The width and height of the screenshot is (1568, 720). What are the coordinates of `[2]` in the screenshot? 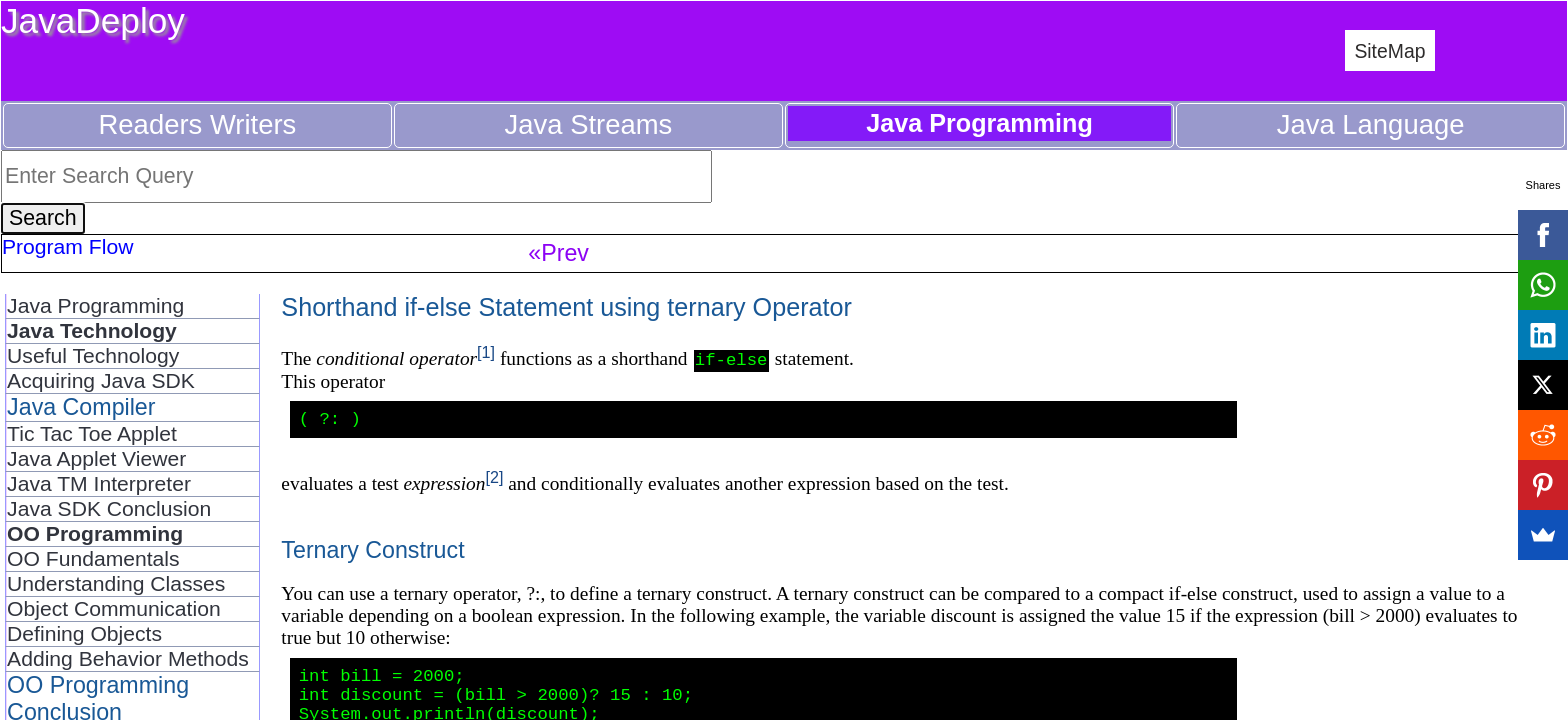 It's located at (494, 481).